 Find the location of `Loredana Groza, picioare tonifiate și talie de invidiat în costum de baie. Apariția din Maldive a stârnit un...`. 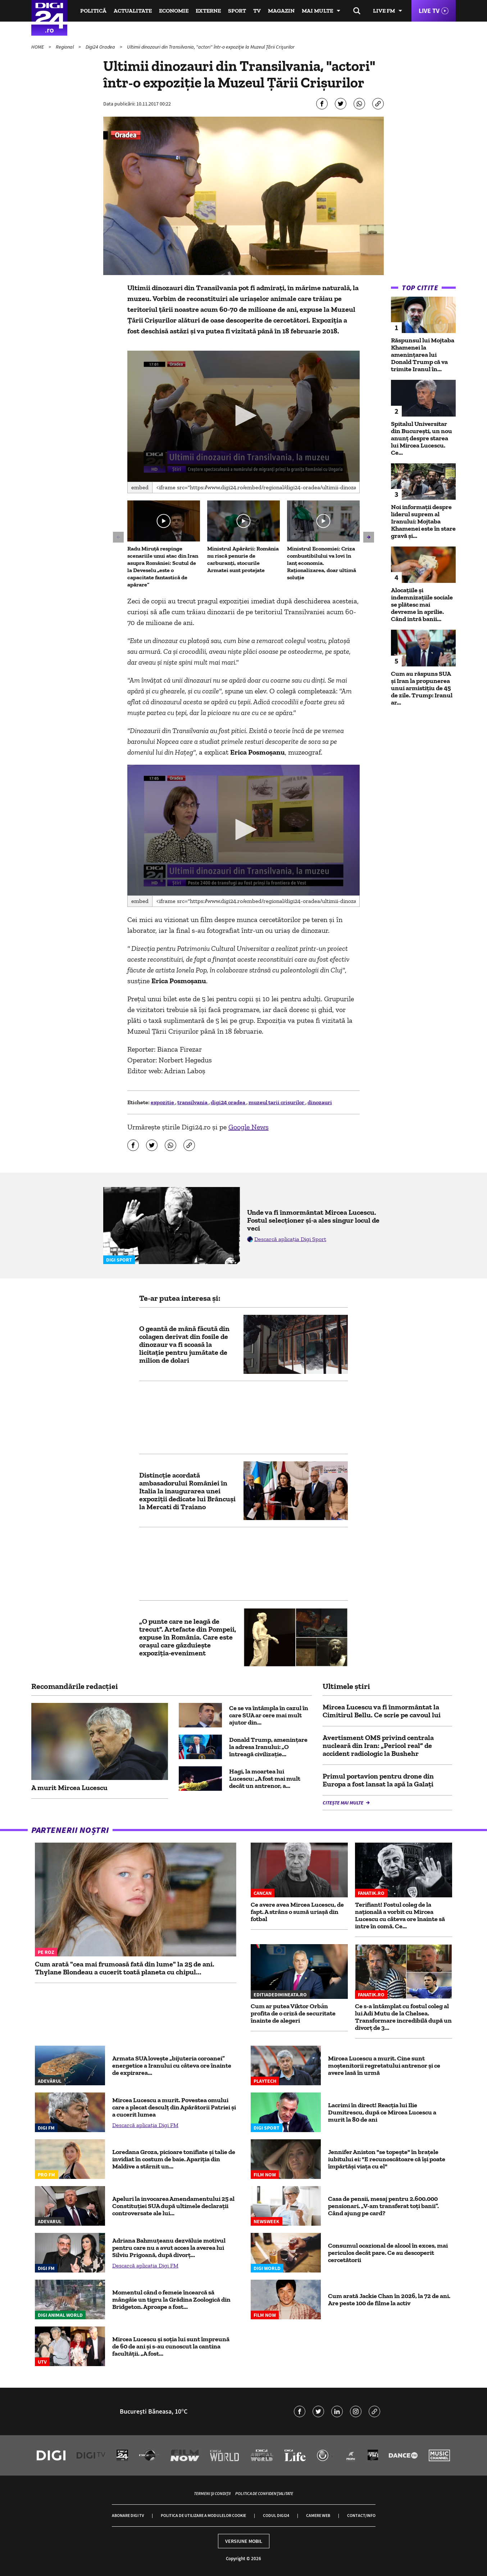

Loredana Groza, picioare tonifiate și talie de invidiat în costum de baie. Apariția din Maldive a stârnit un... is located at coordinates (173, 2159).